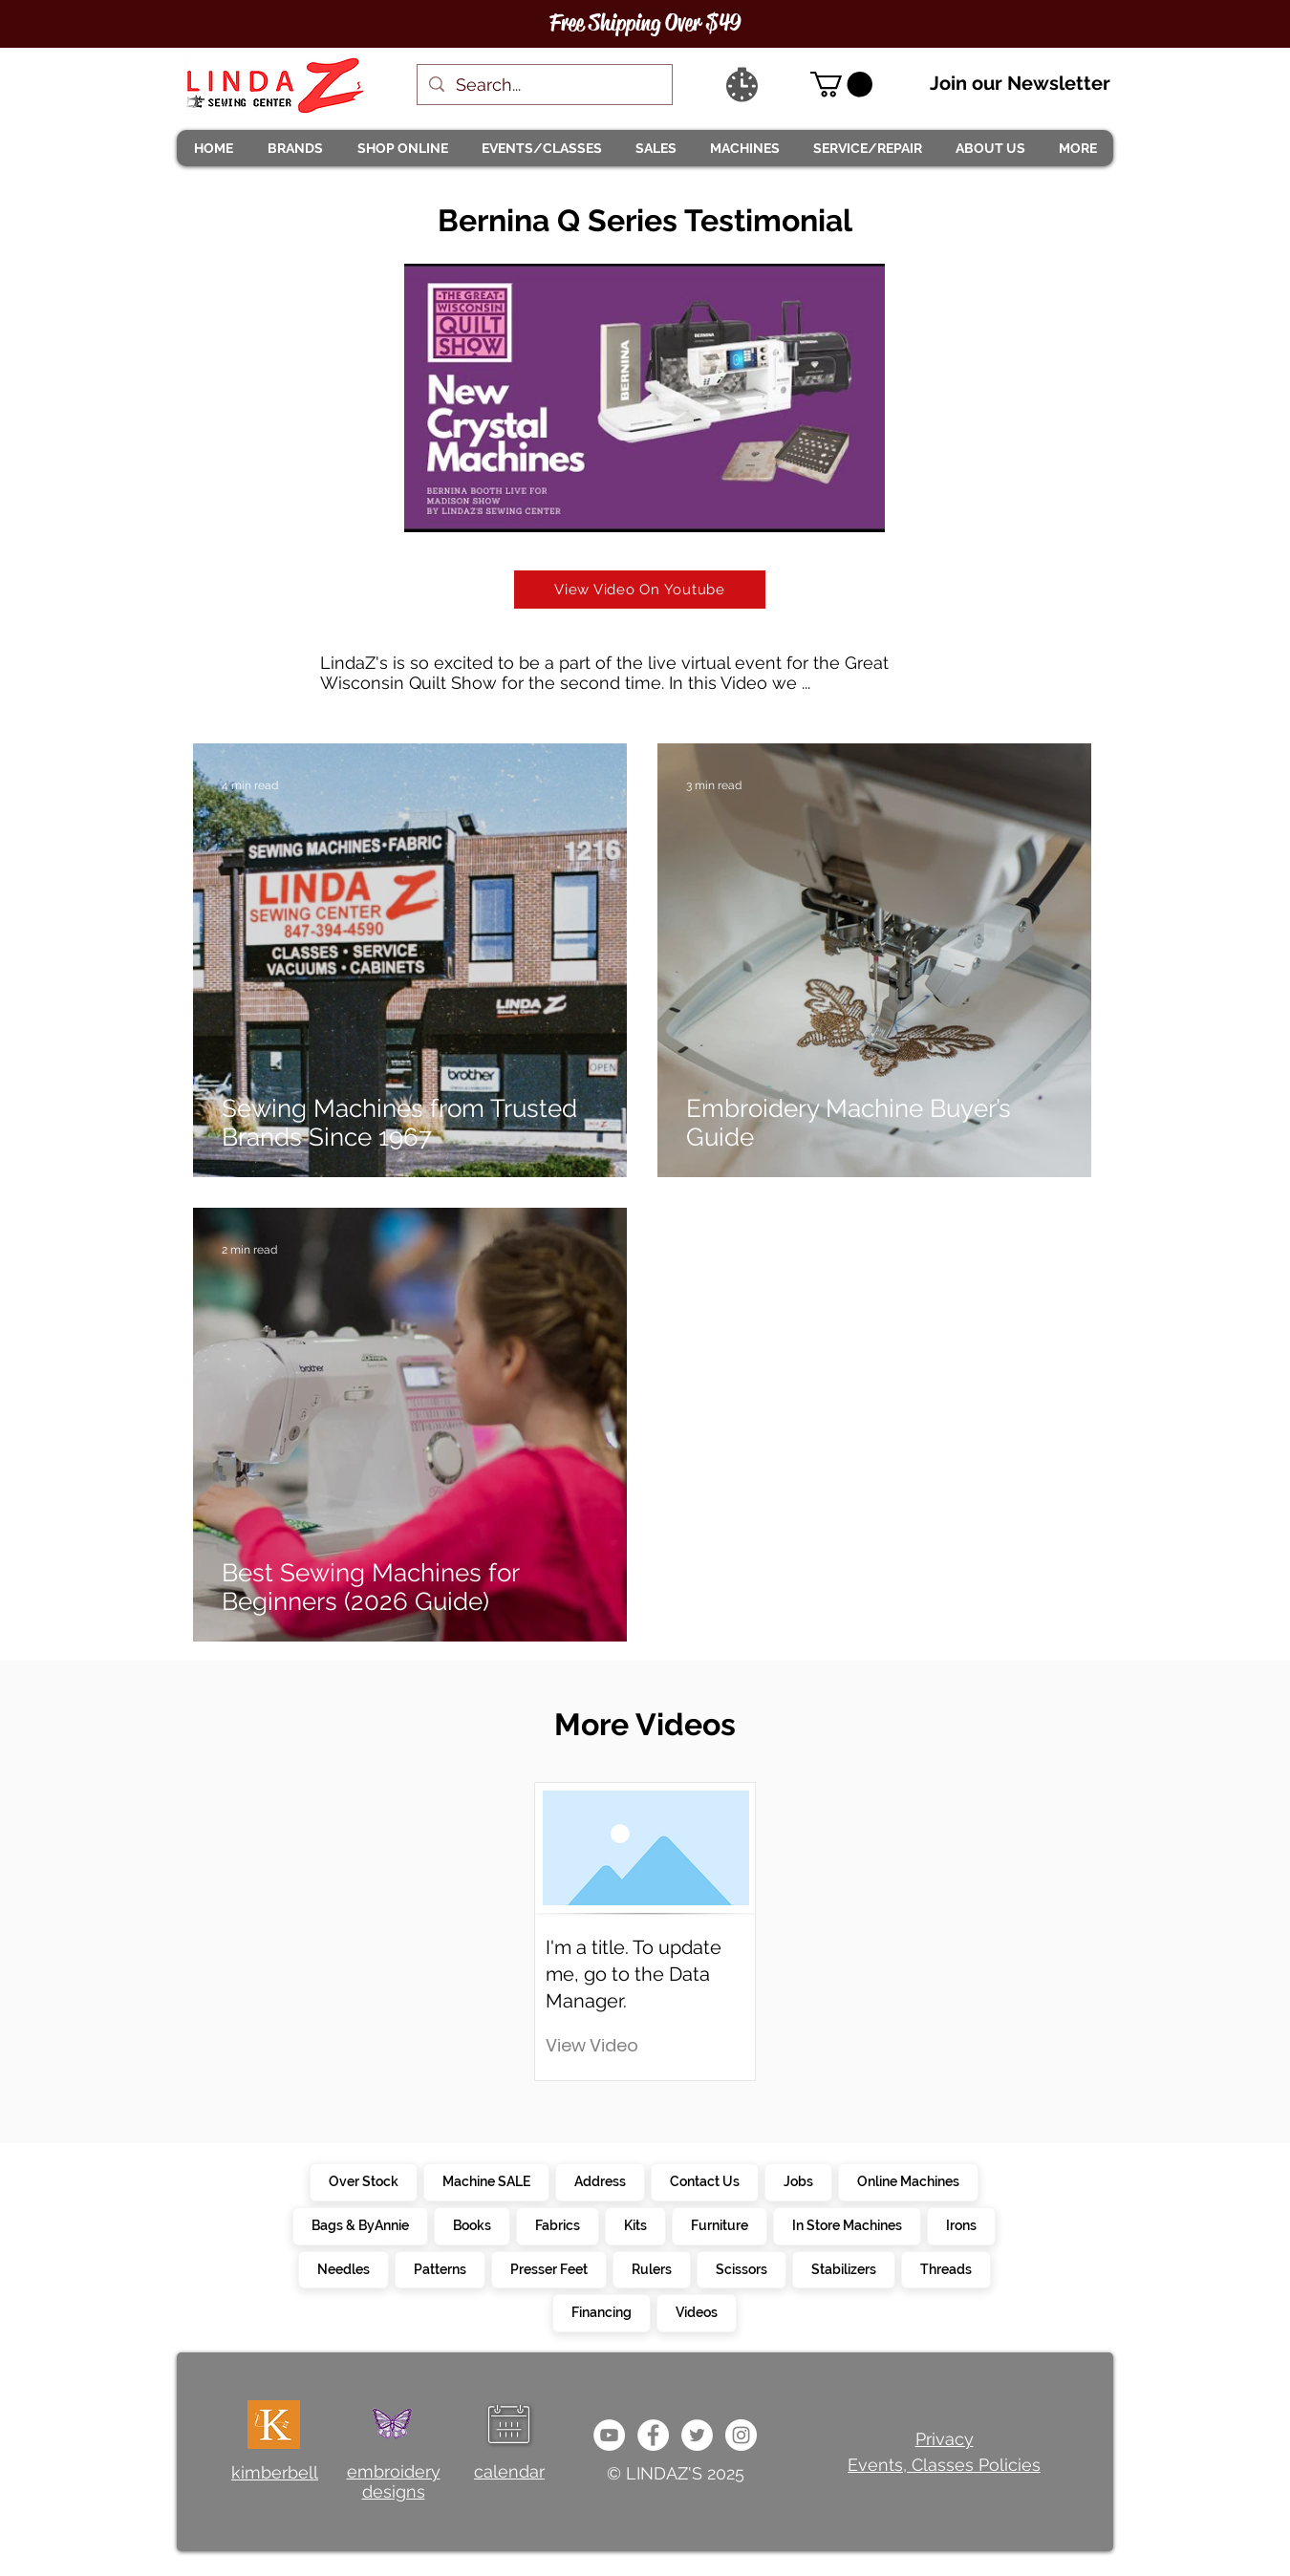 This screenshot has width=1290, height=2576. Describe the element at coordinates (557, 2224) in the screenshot. I see `Fabrics` at that location.